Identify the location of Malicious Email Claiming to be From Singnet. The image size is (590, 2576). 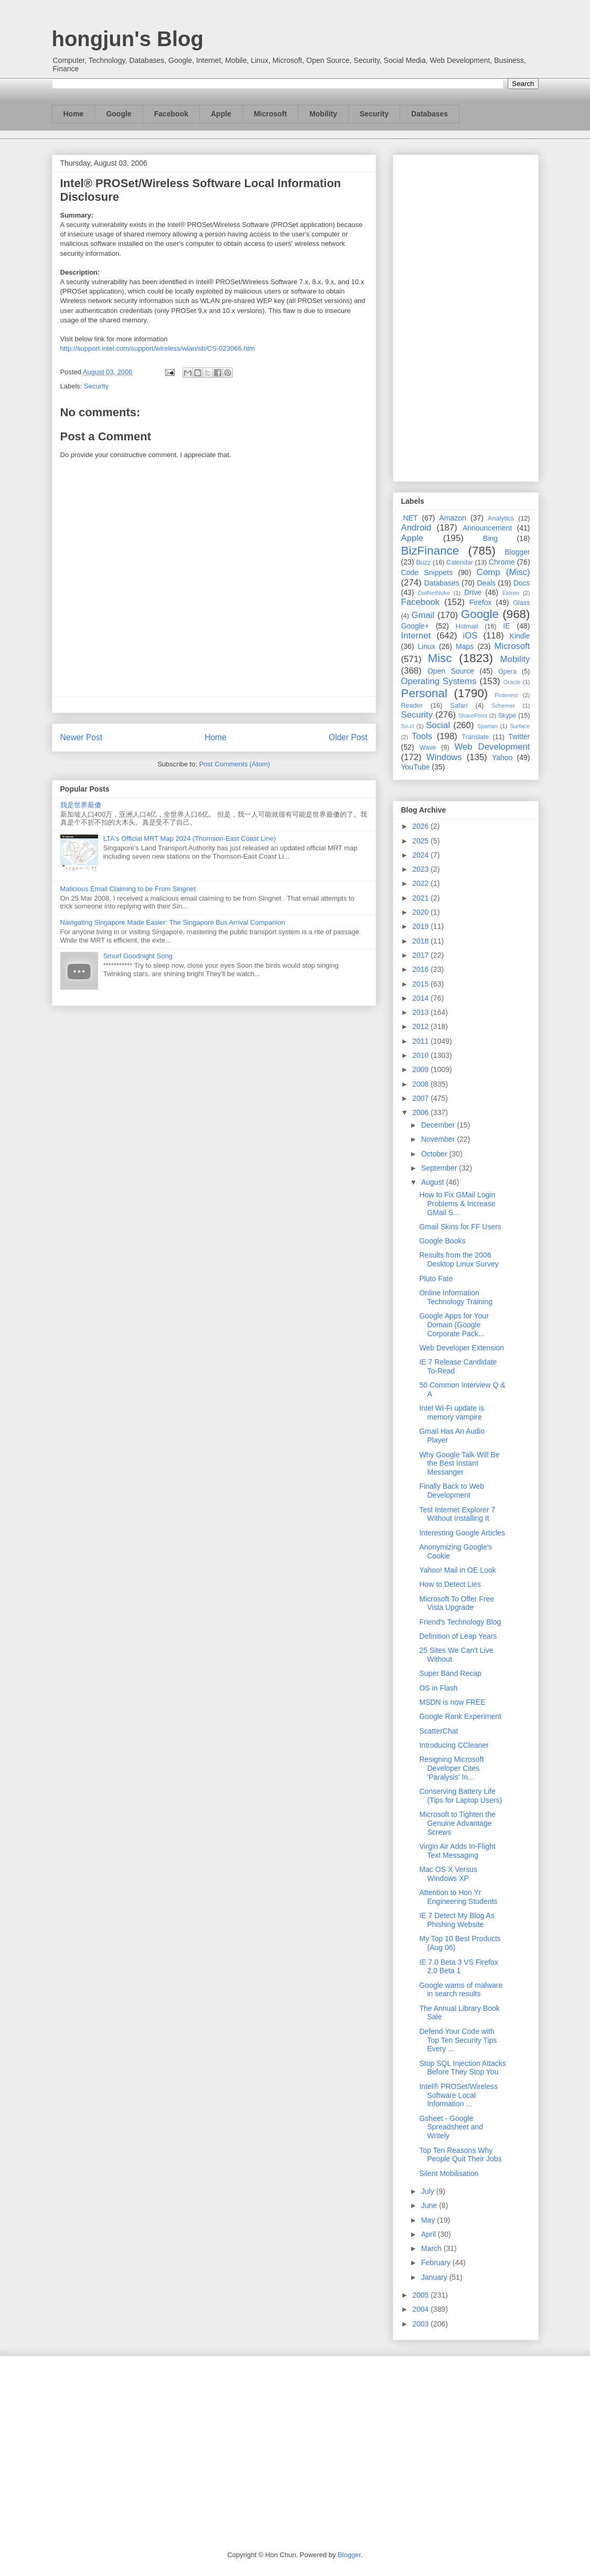
(128, 889).